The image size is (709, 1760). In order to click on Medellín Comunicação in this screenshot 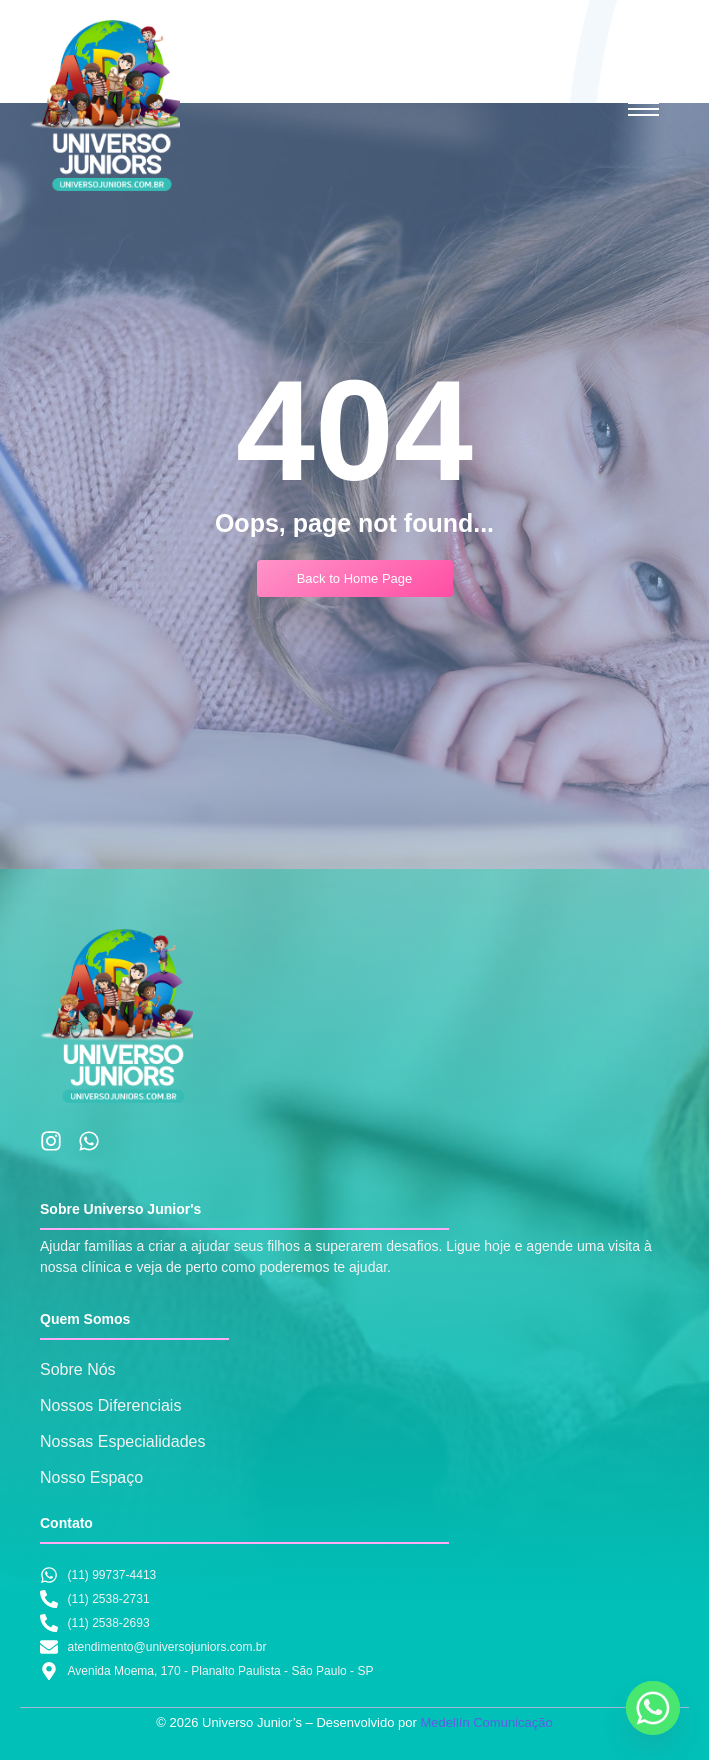, I will do `click(486, 1722)`.